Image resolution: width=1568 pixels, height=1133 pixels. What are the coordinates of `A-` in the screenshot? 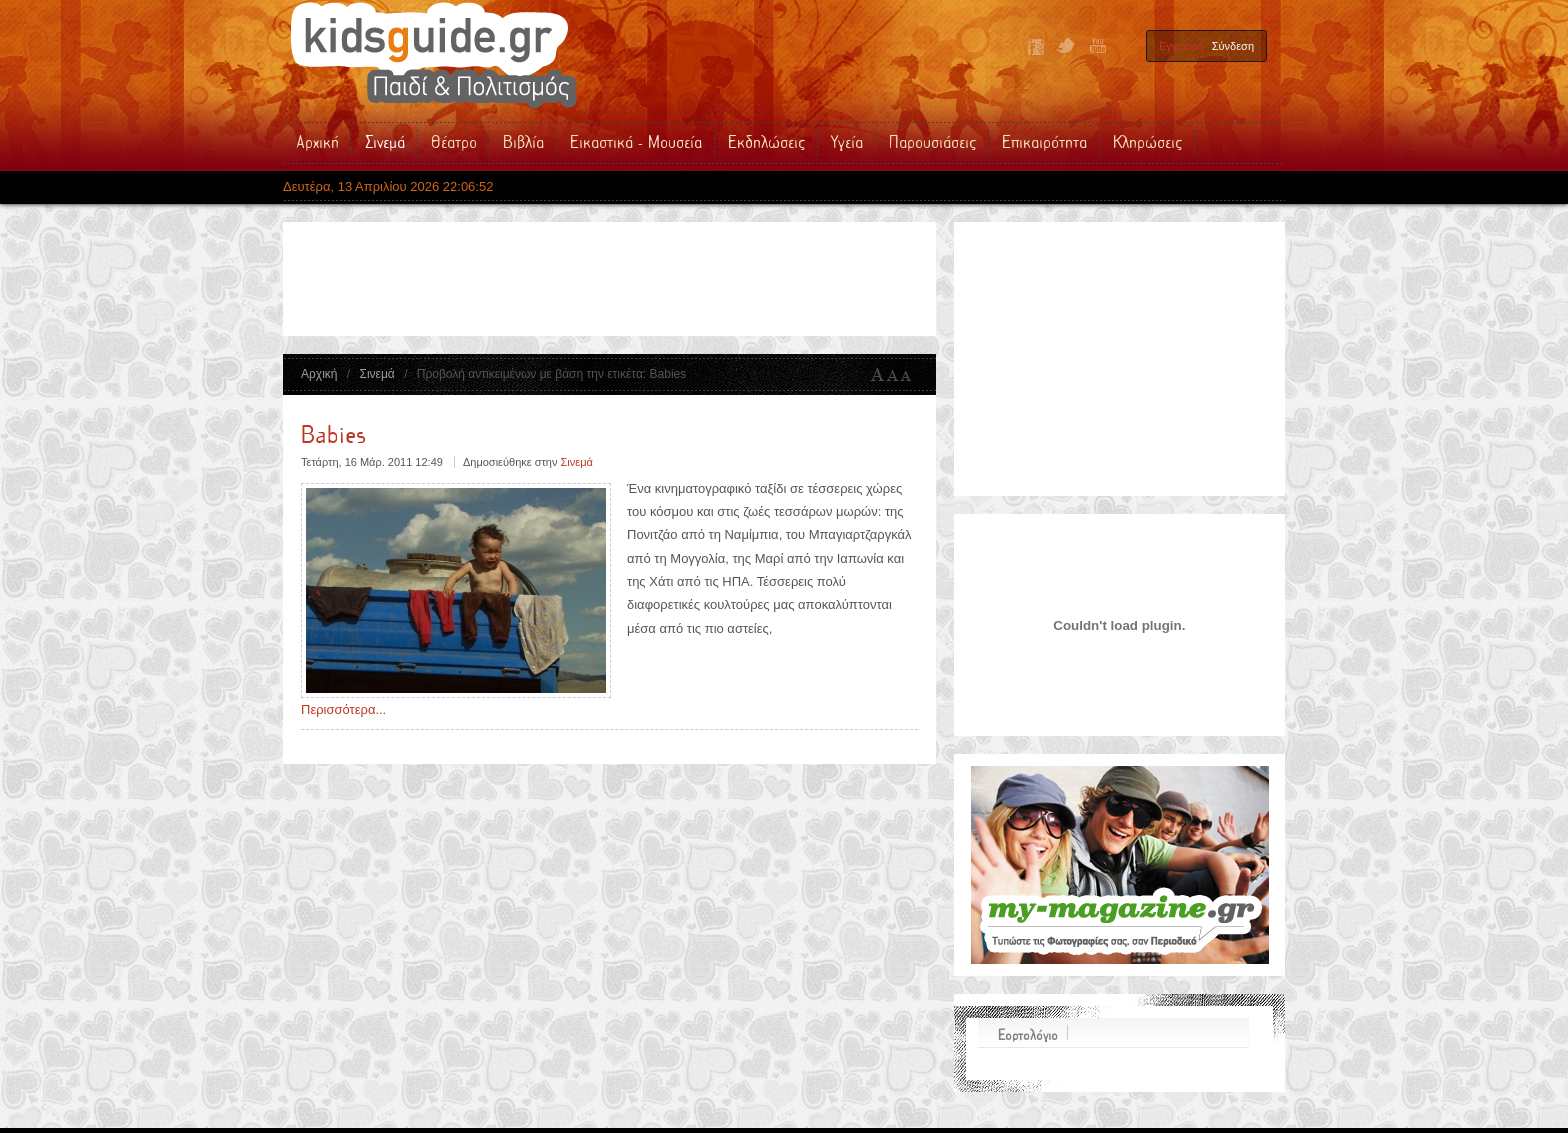 It's located at (910, 375).